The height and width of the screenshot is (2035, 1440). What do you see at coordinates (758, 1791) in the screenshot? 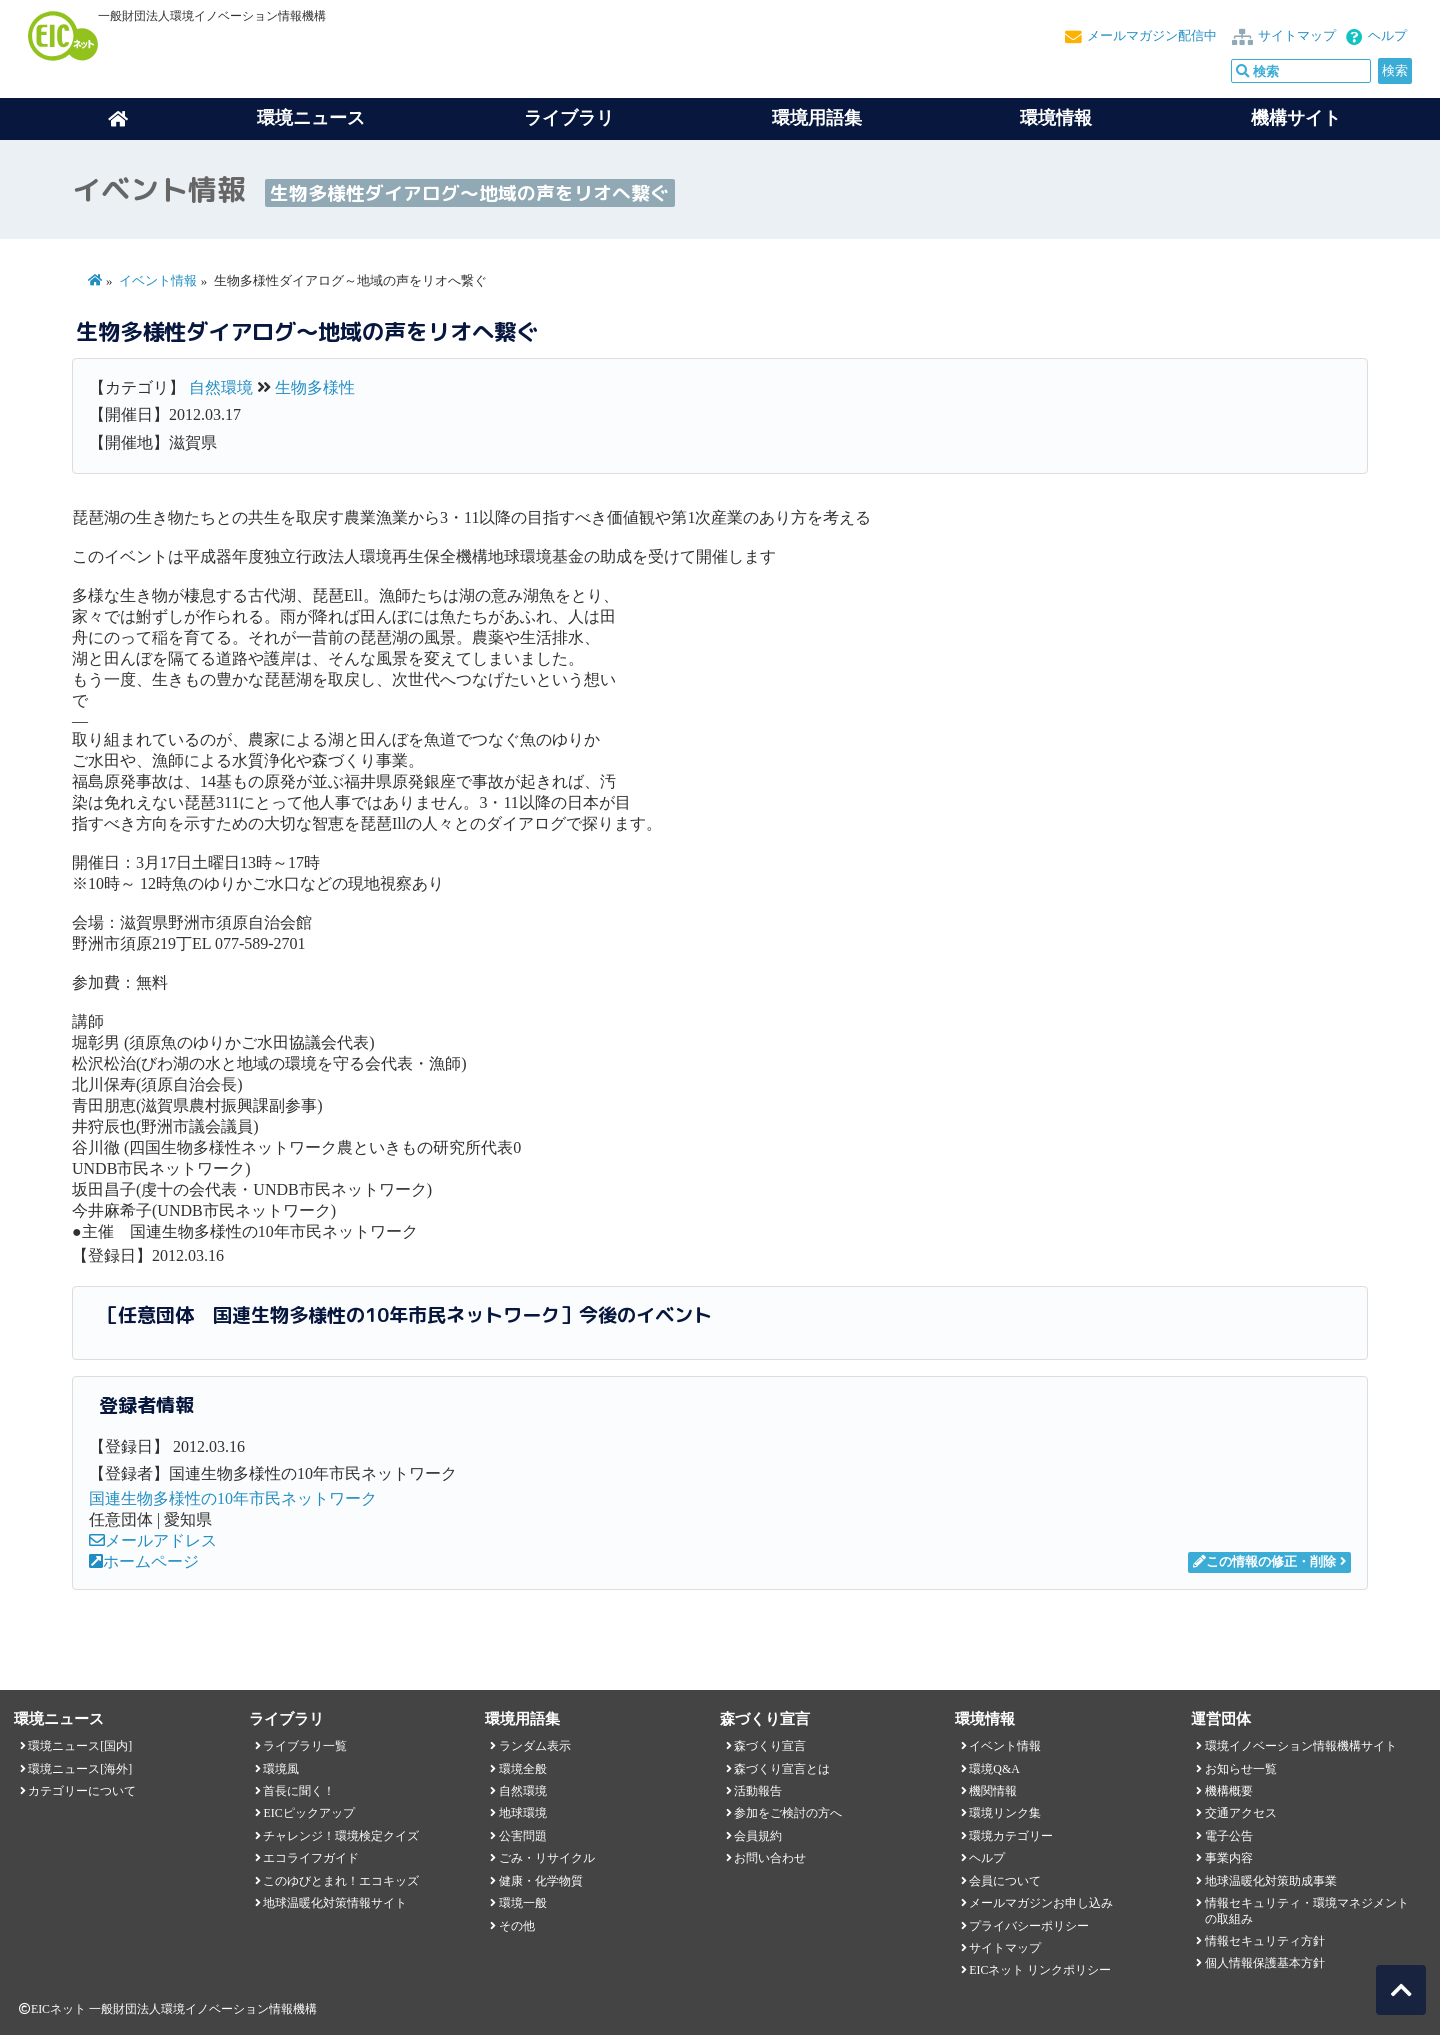
I see `活動報告` at bounding box center [758, 1791].